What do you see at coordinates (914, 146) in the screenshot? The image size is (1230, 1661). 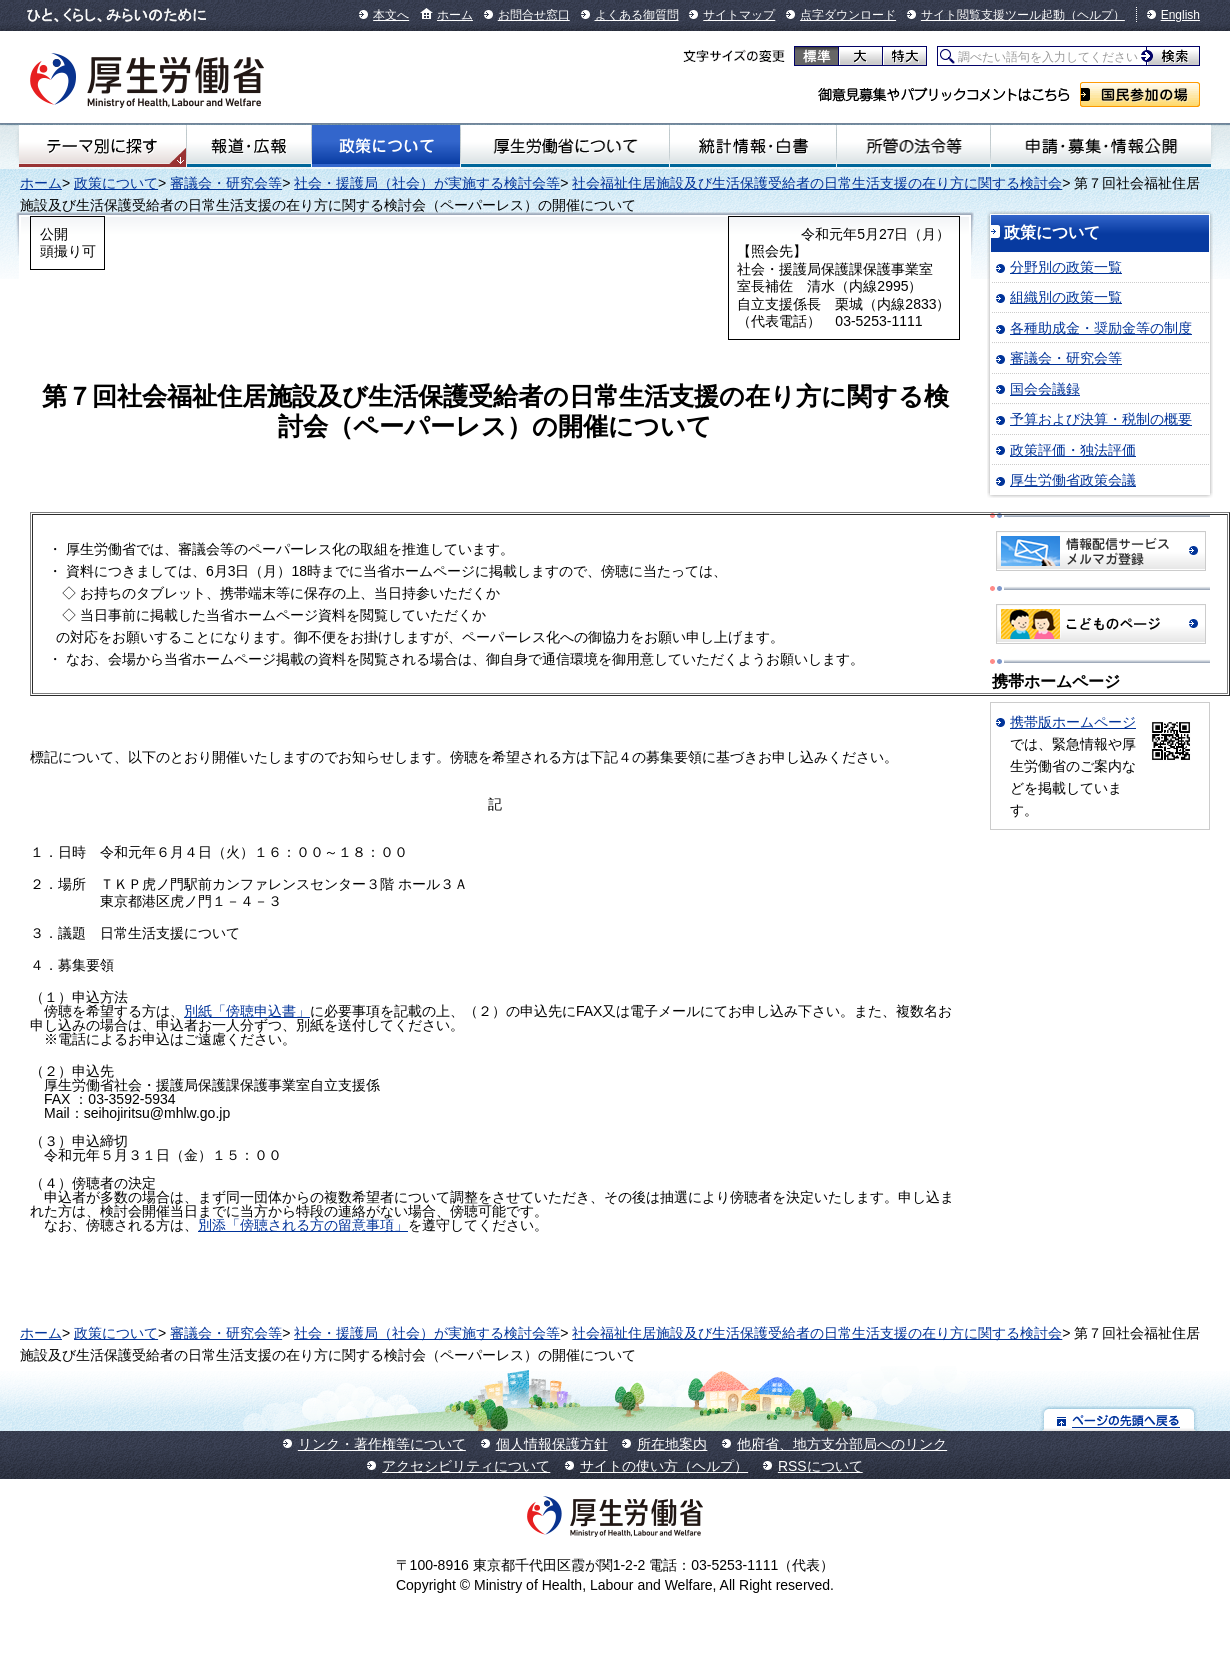 I see `所管の法令等` at bounding box center [914, 146].